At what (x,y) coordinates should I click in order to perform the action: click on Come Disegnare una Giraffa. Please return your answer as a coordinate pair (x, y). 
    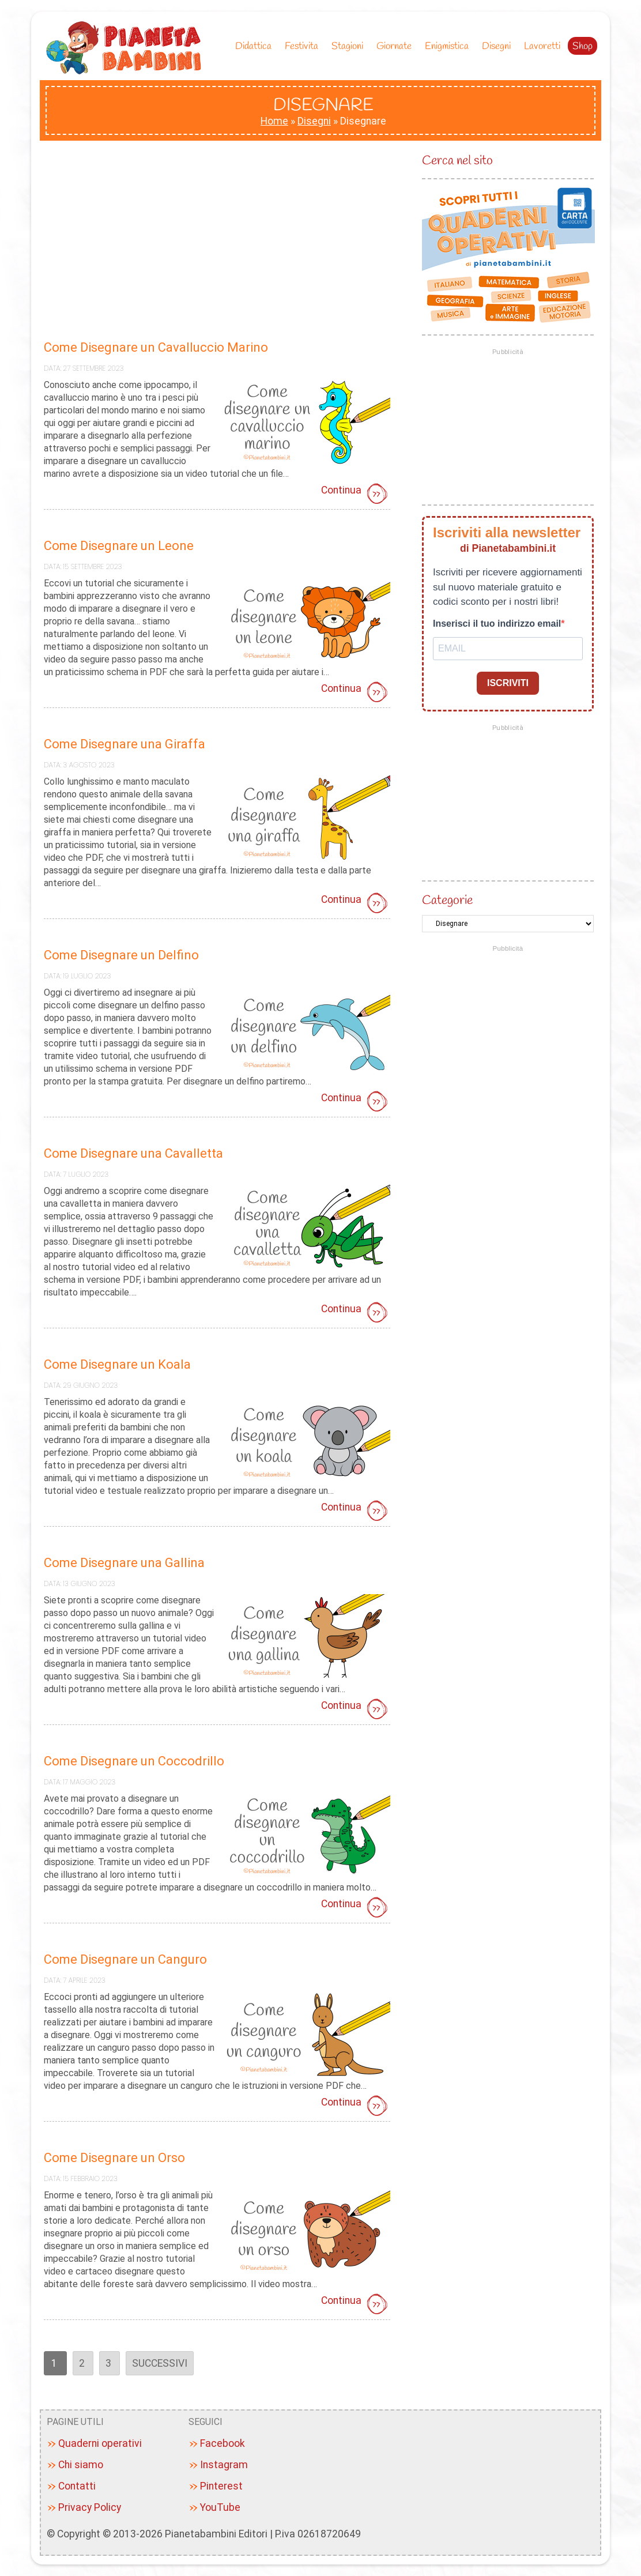
    Looking at the image, I should click on (124, 744).